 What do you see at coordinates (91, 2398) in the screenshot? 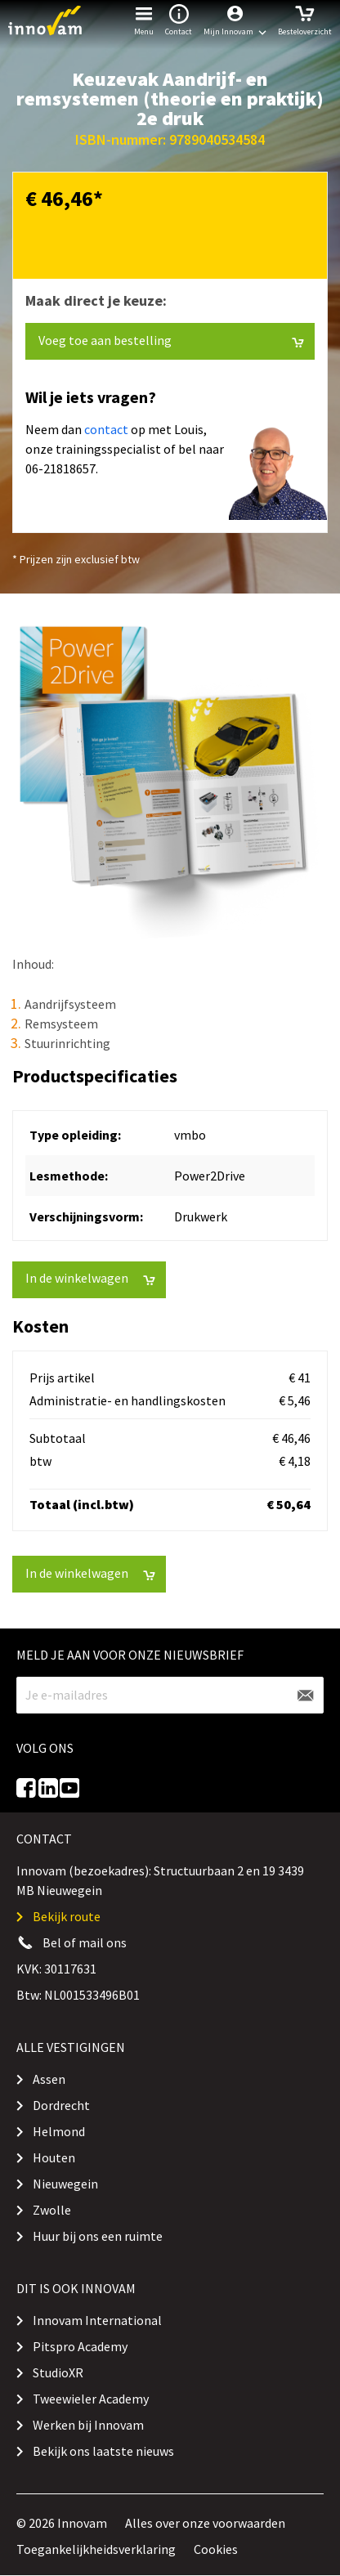
I see `Tweewieler Academy` at bounding box center [91, 2398].